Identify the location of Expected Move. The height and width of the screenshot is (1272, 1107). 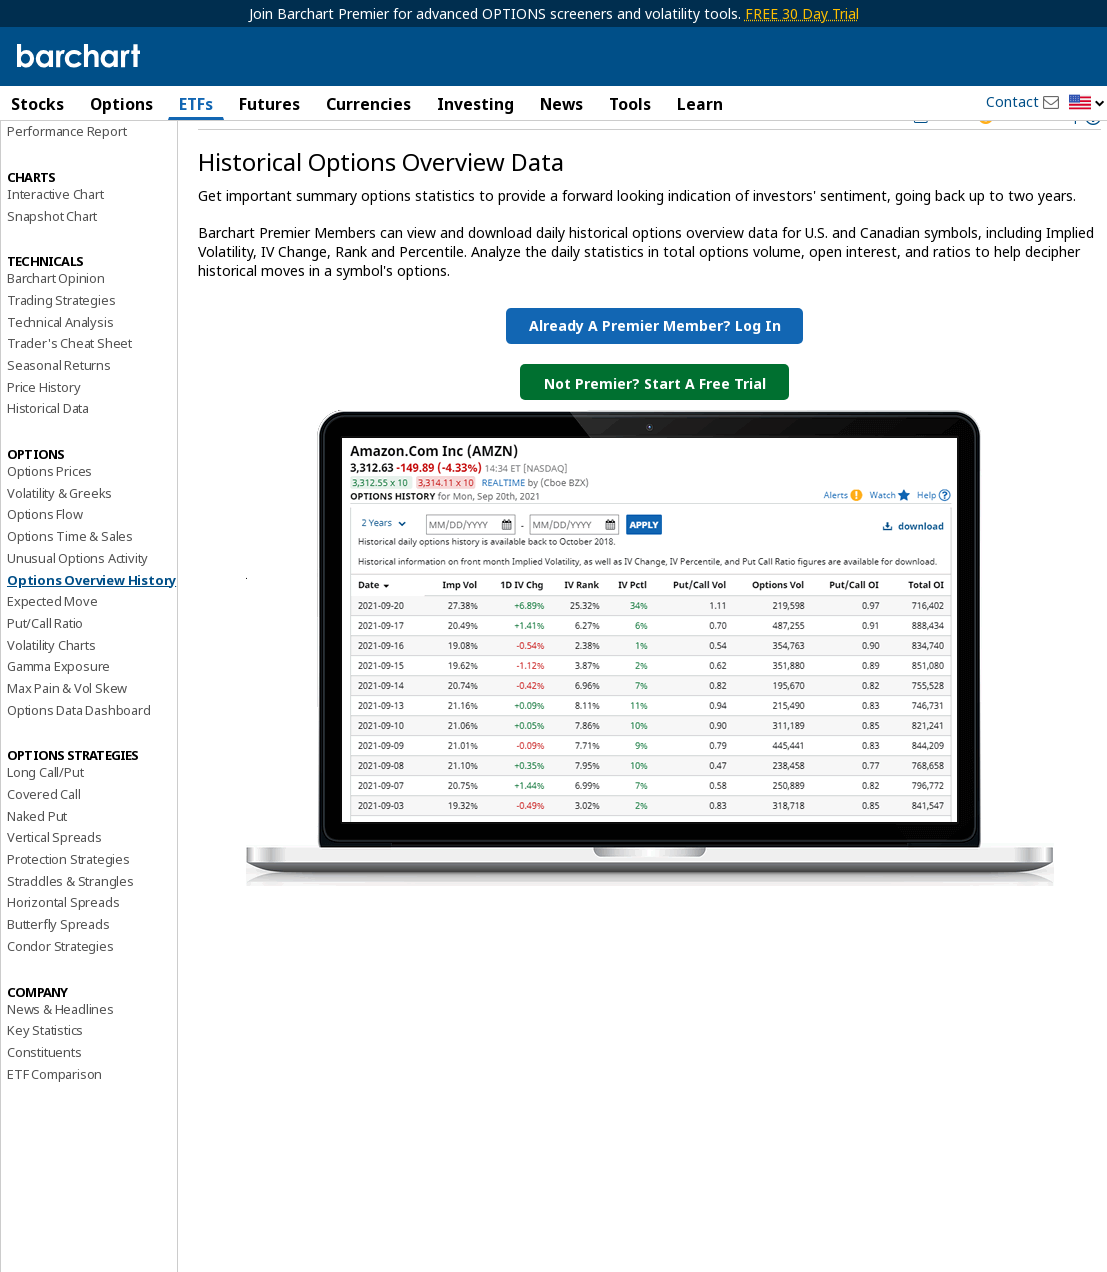
(52, 649).